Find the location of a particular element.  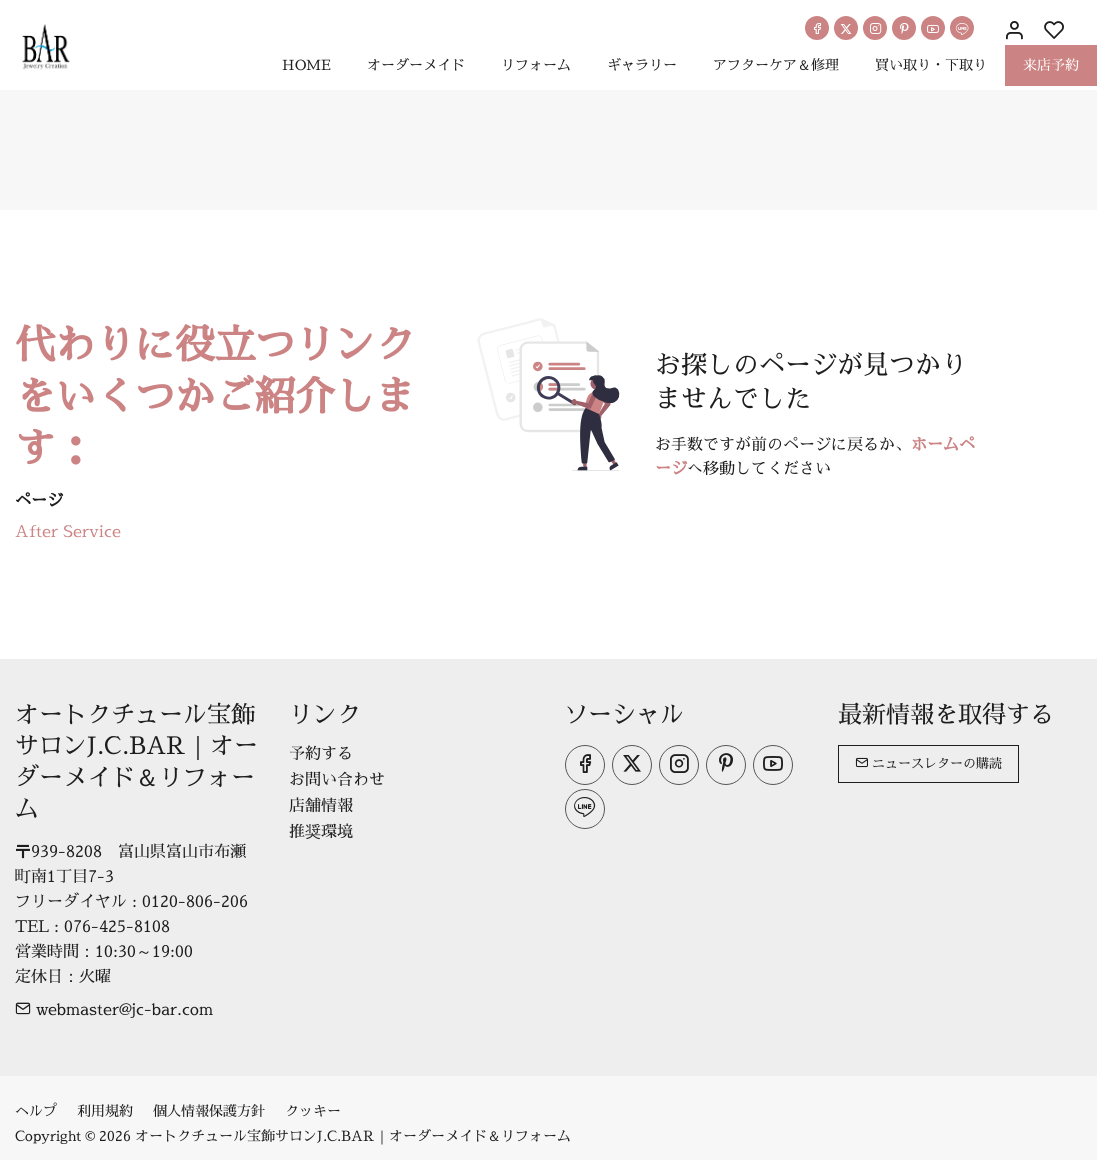

webmaster@jc-bar.com is located at coordinates (114, 1009).